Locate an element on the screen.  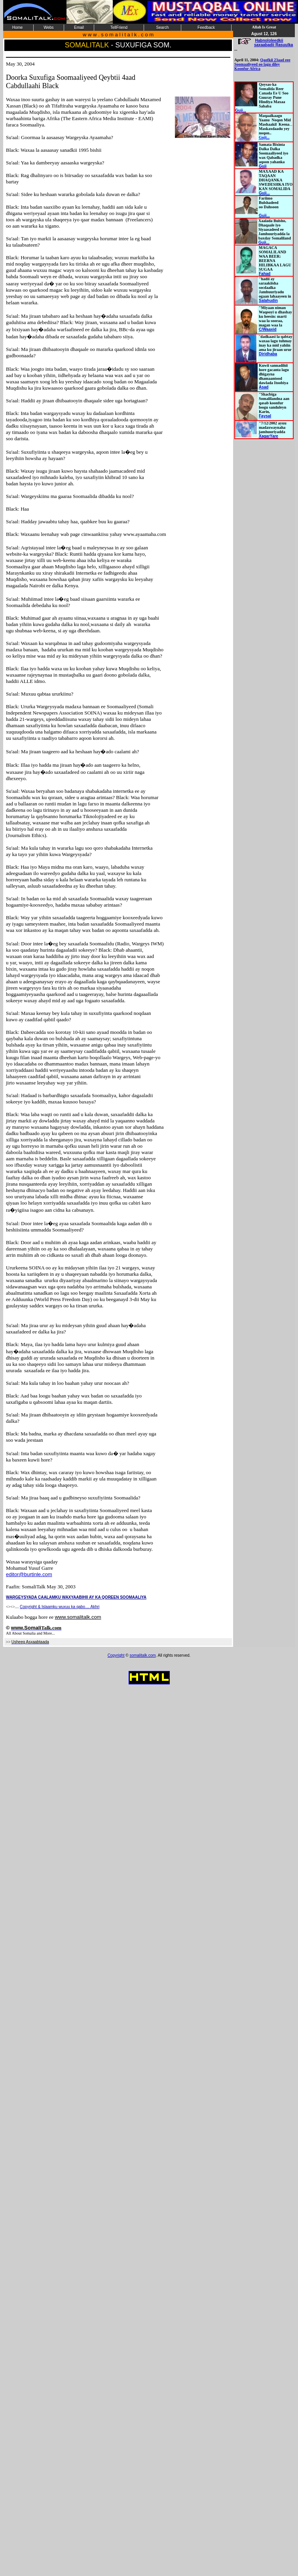
editor@burtinle.com is located at coordinates (29, 1574).